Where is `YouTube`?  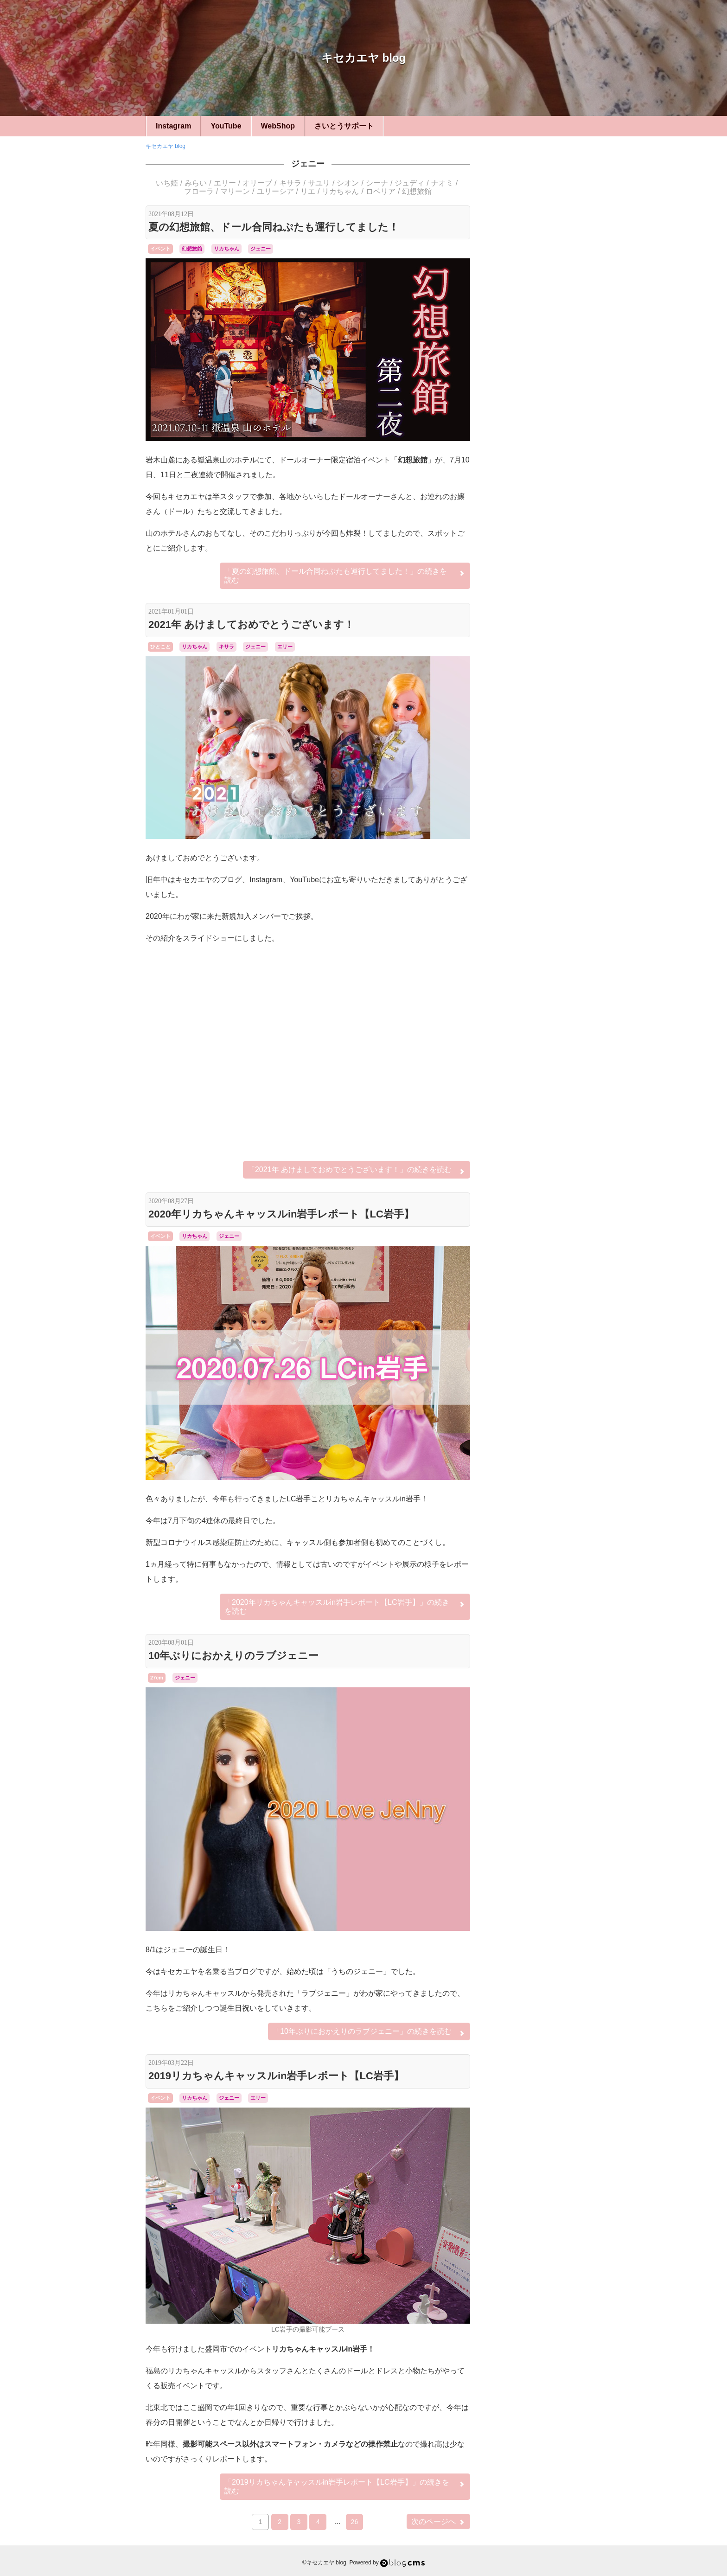 YouTube is located at coordinates (225, 126).